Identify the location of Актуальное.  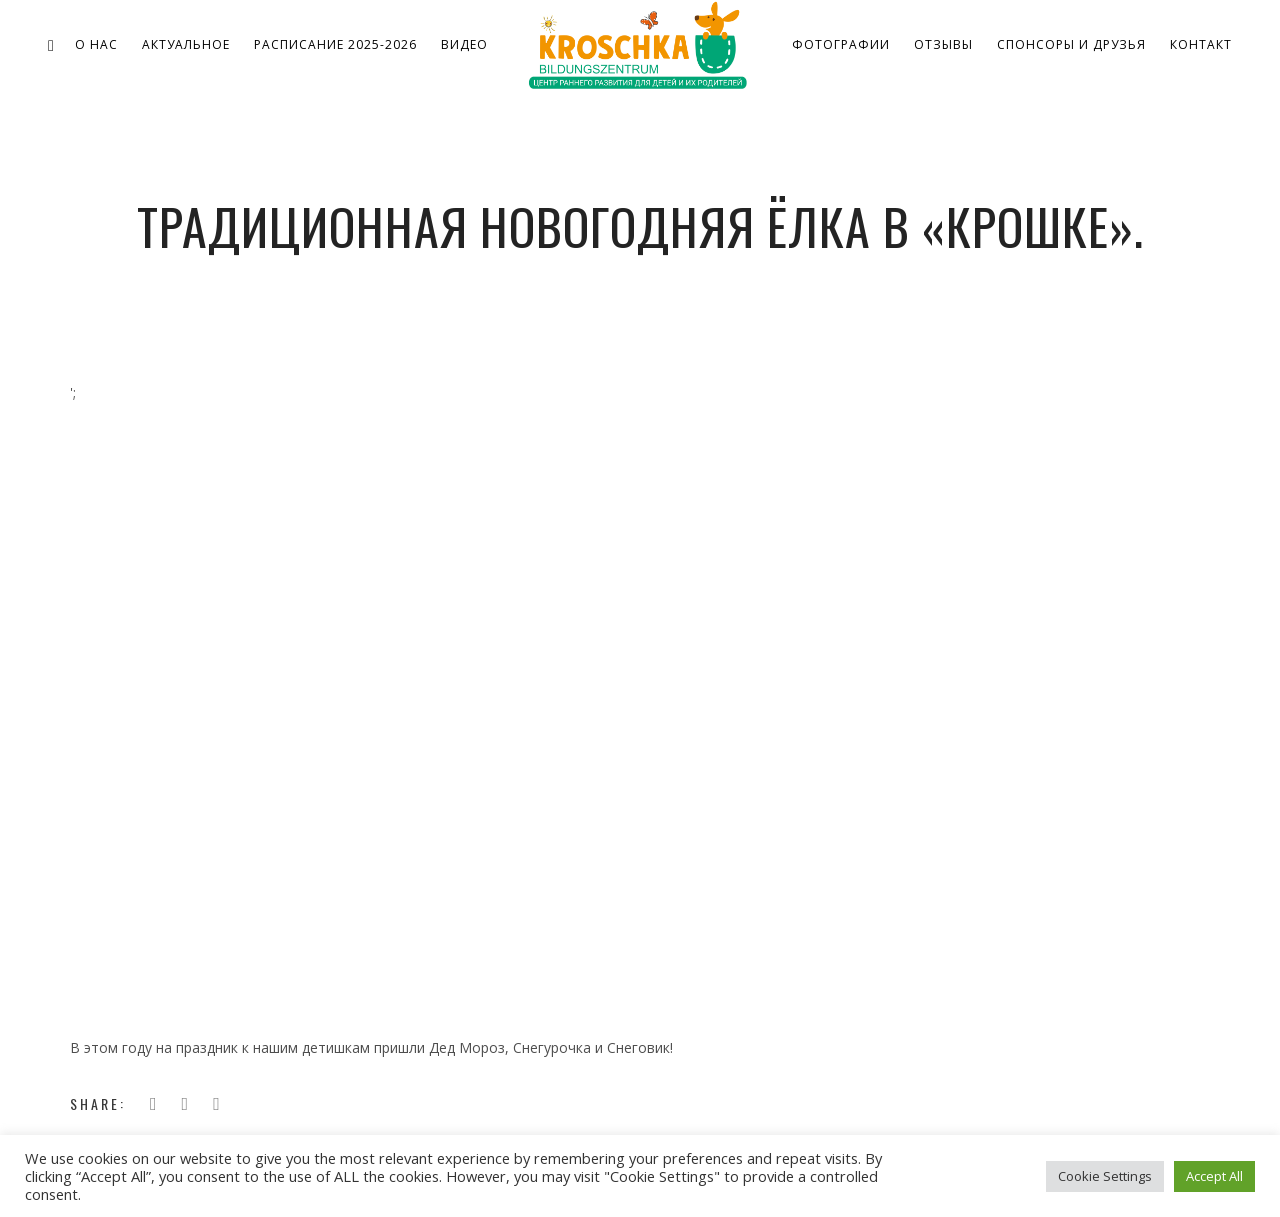
(186, 44).